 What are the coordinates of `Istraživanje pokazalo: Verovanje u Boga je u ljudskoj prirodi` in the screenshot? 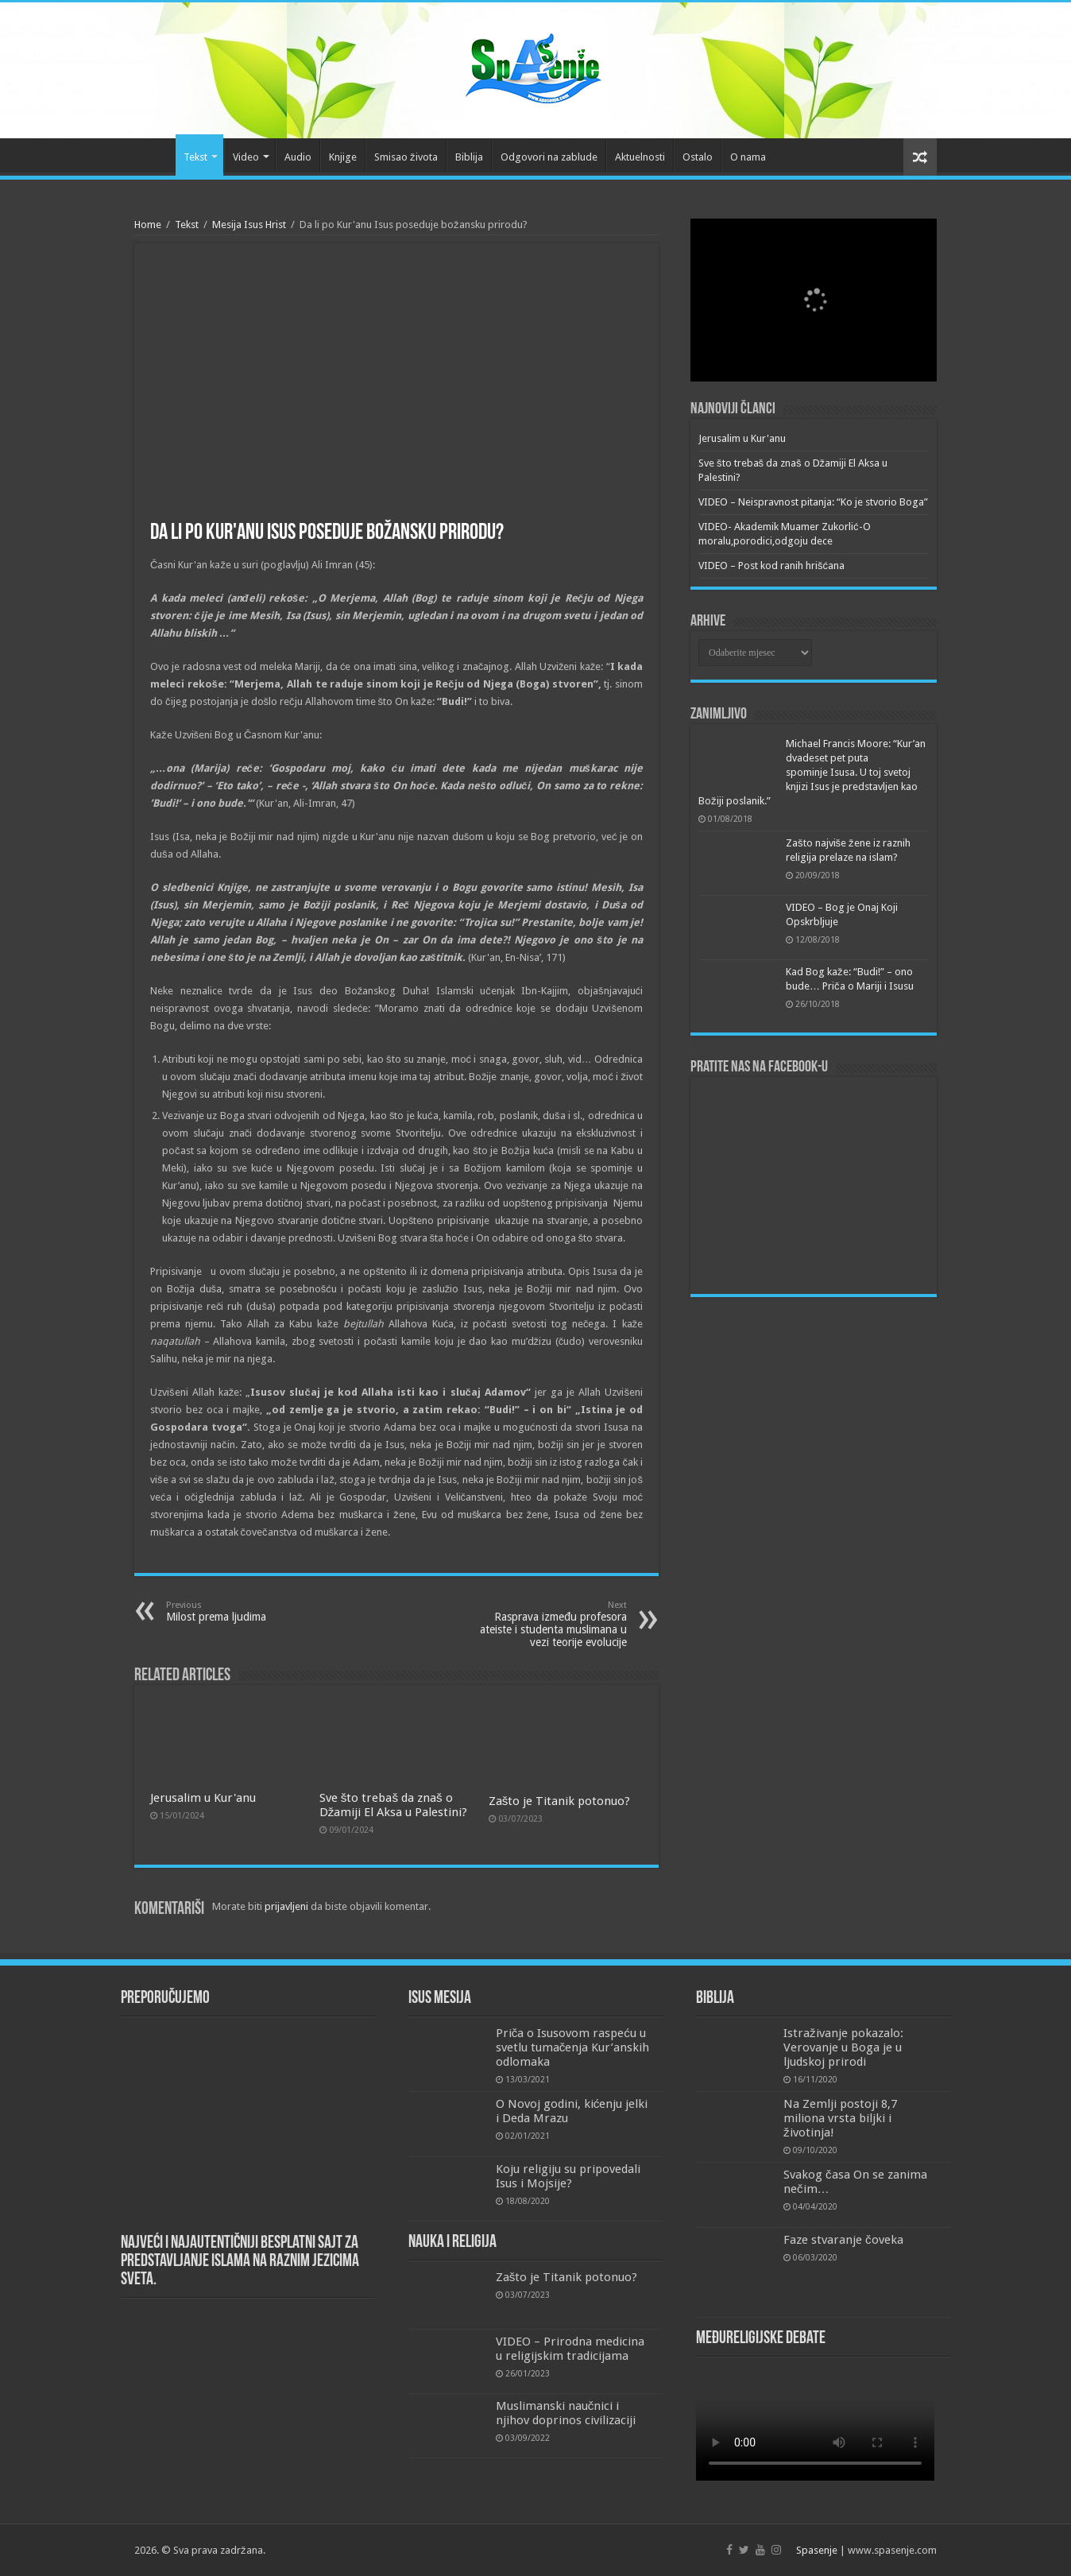 It's located at (843, 2047).